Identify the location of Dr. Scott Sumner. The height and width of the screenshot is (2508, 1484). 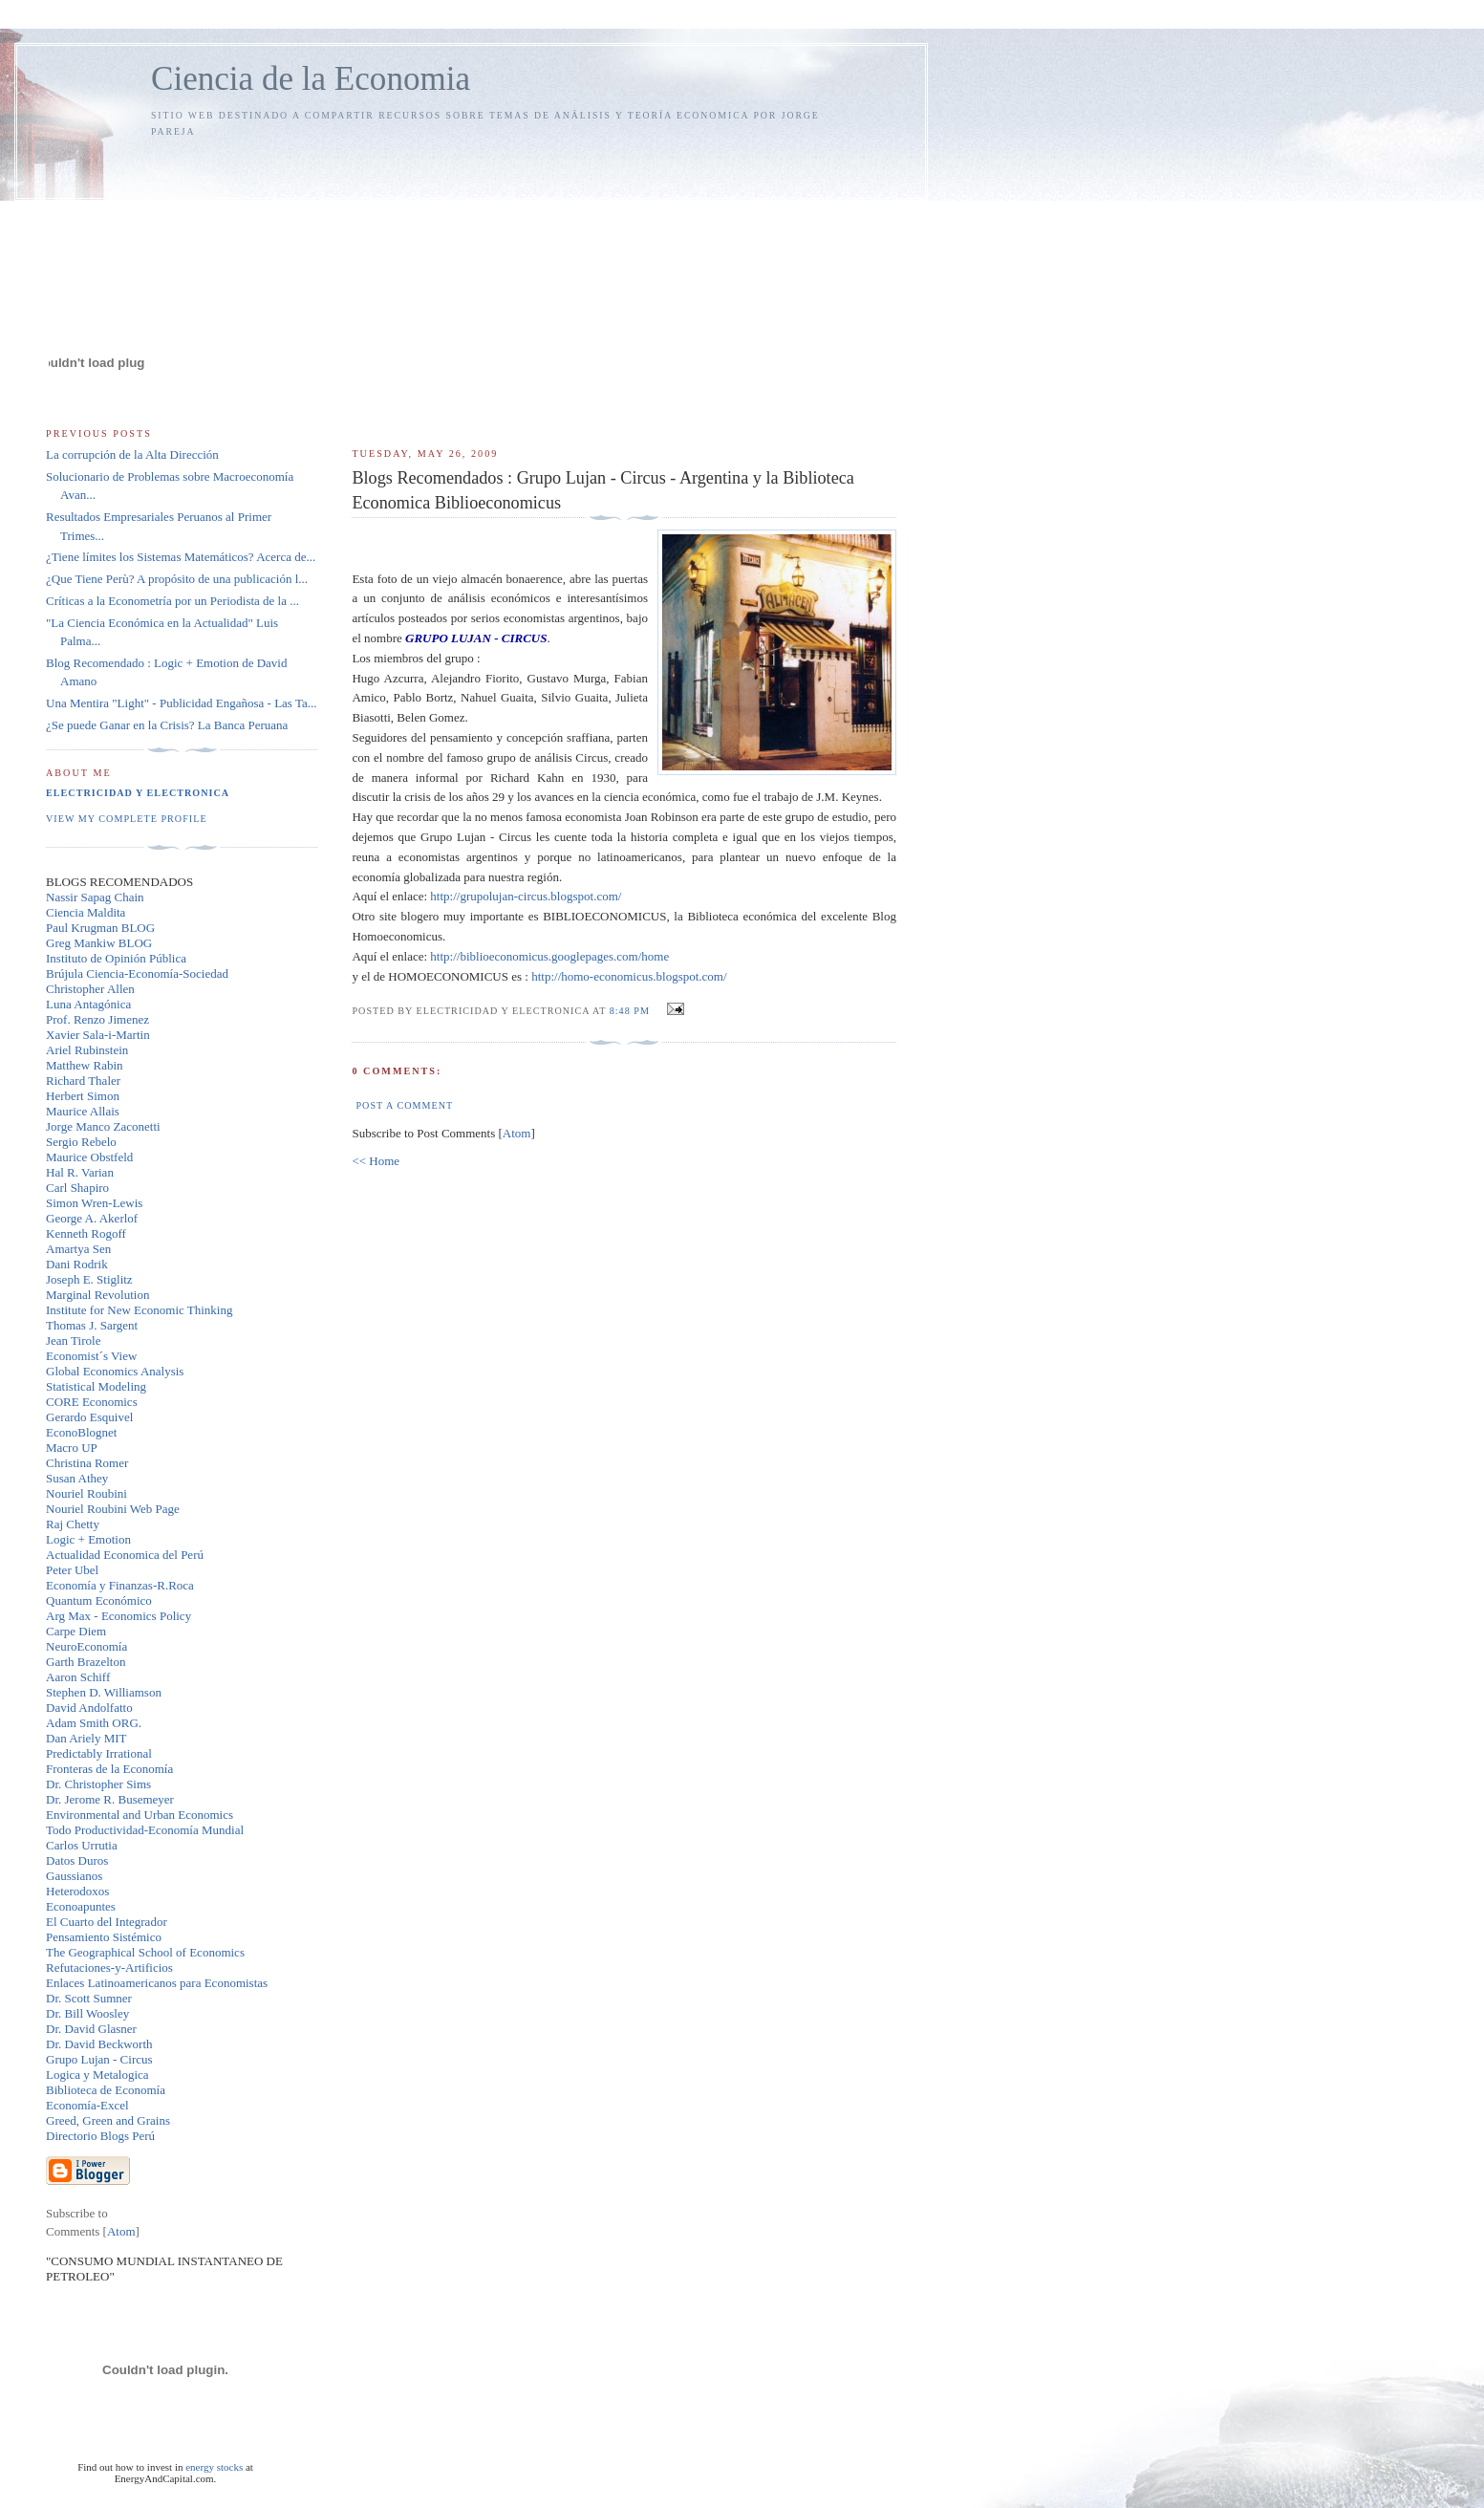
(89, 1998).